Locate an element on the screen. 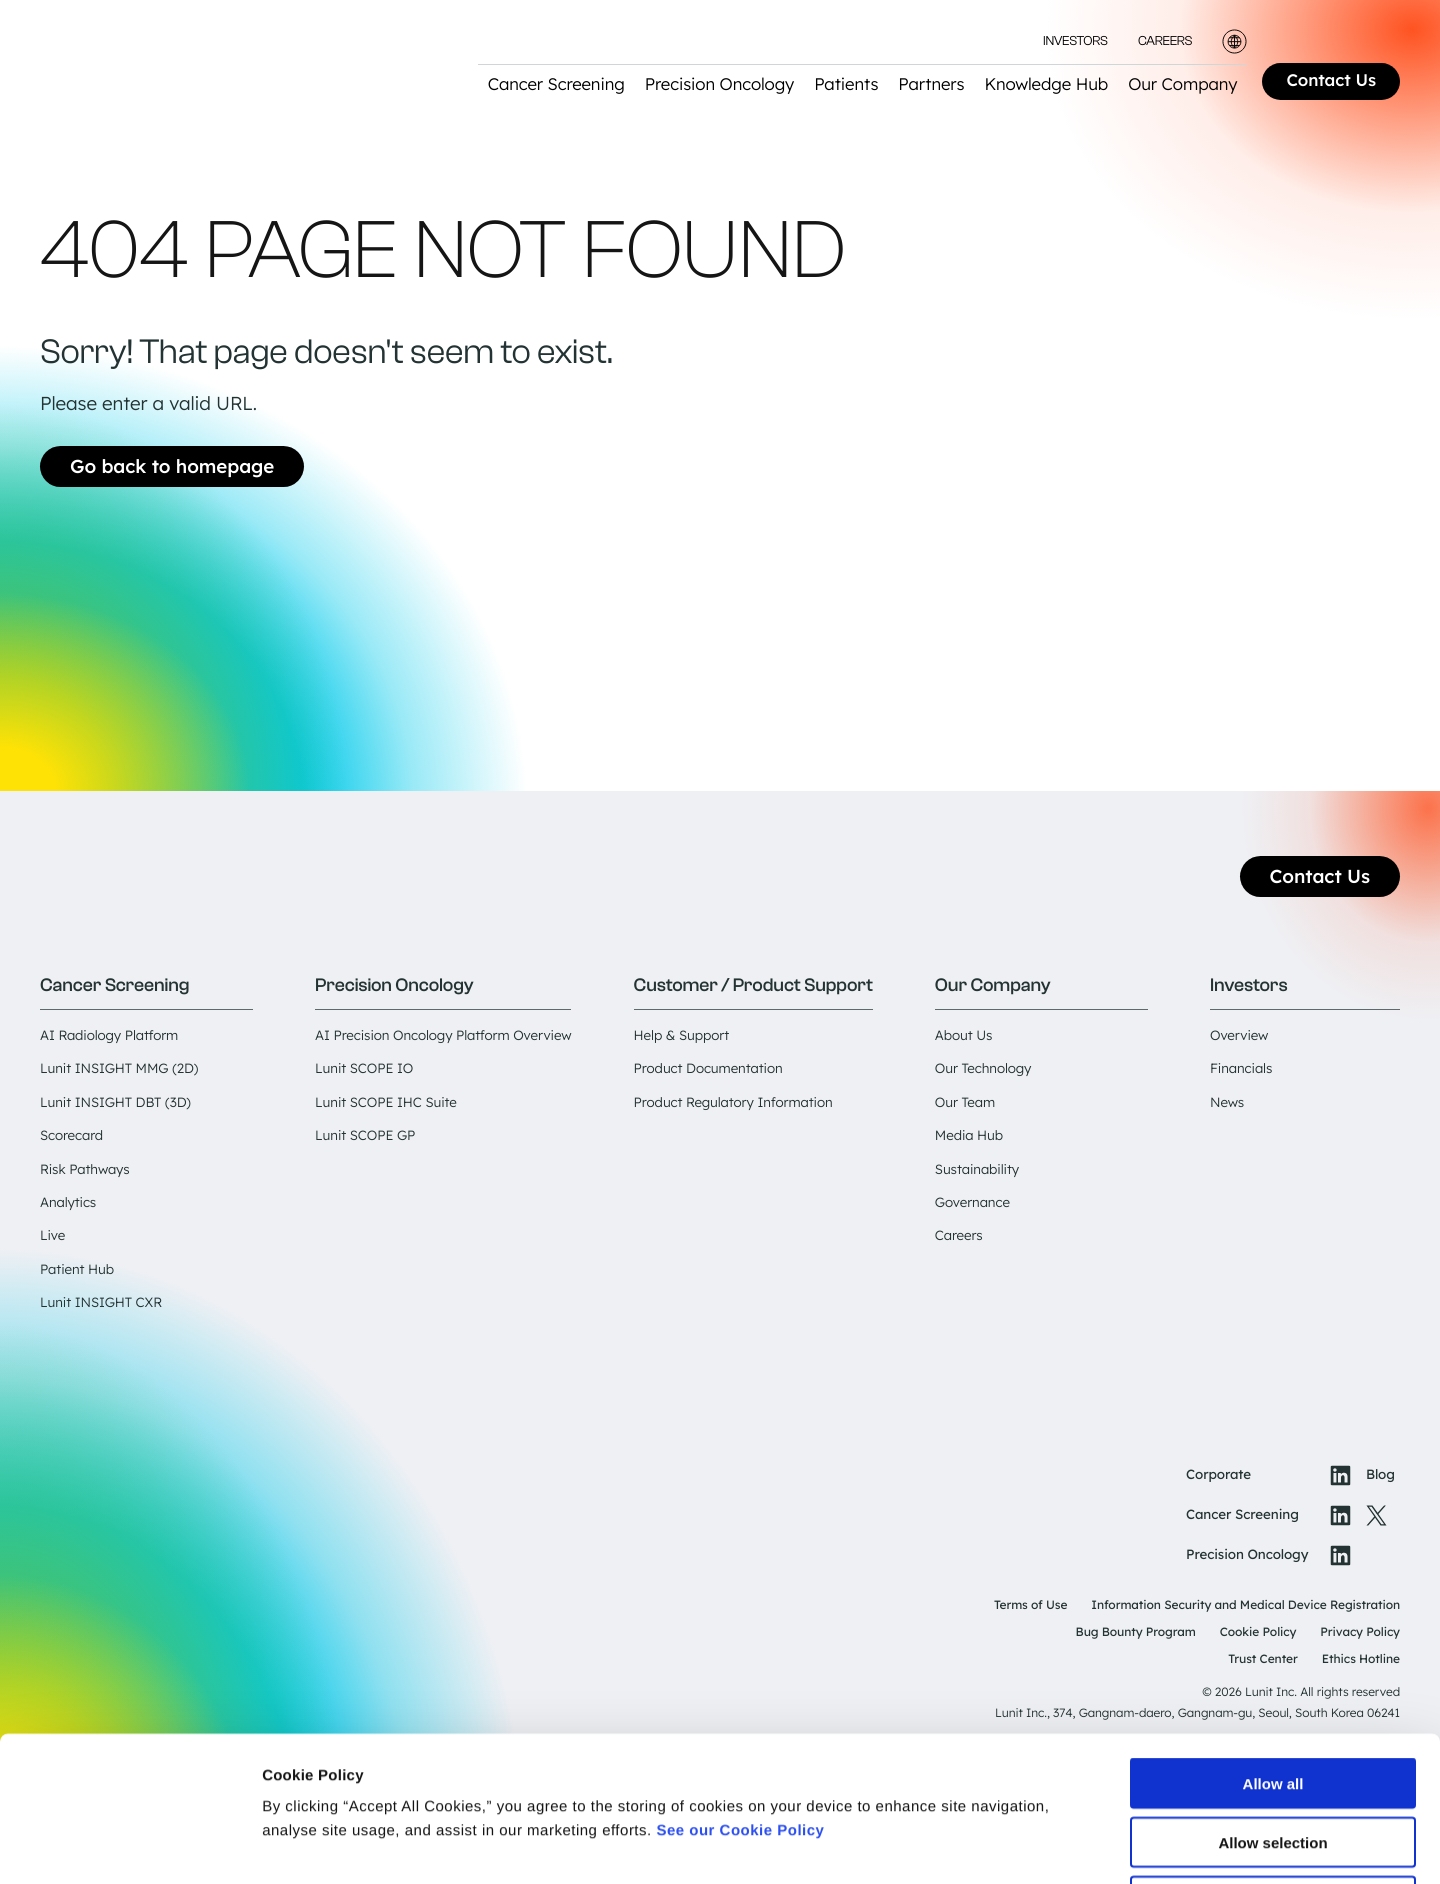 The image size is (1440, 1884). Media Hub is located at coordinates (969, 1136).